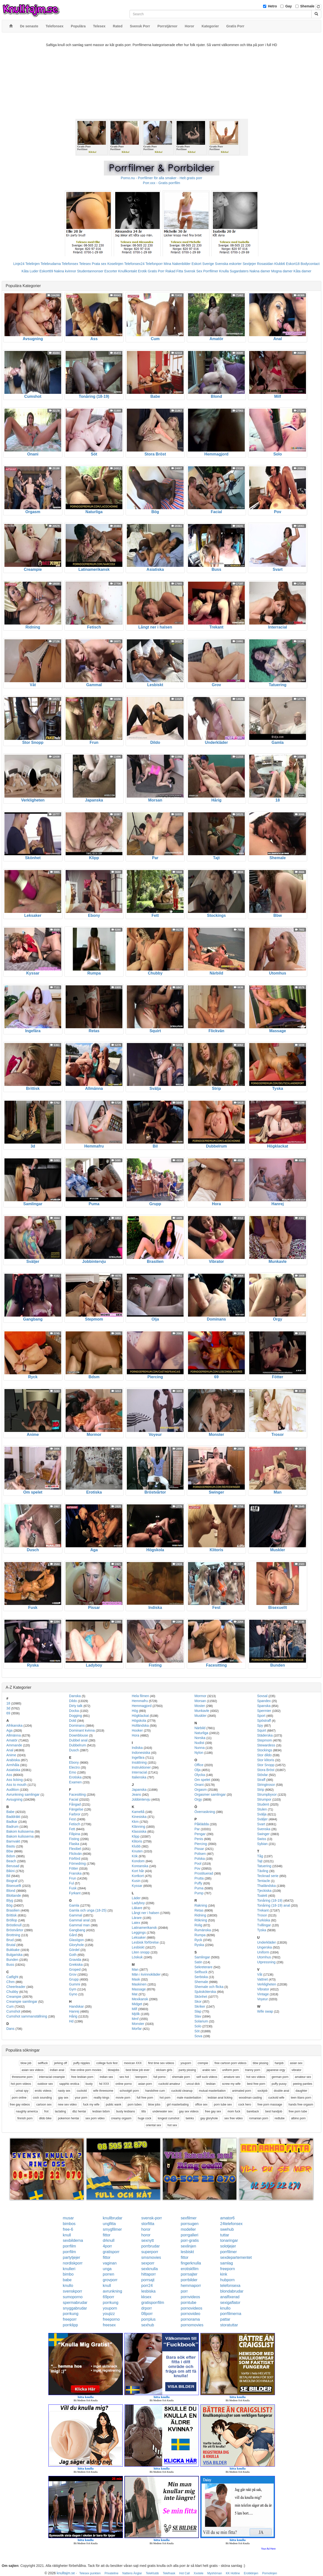 Image resolution: width=323 pixels, height=2576 pixels. What do you see at coordinates (71, 2021) in the screenshot?
I see `Hd` at bounding box center [71, 2021].